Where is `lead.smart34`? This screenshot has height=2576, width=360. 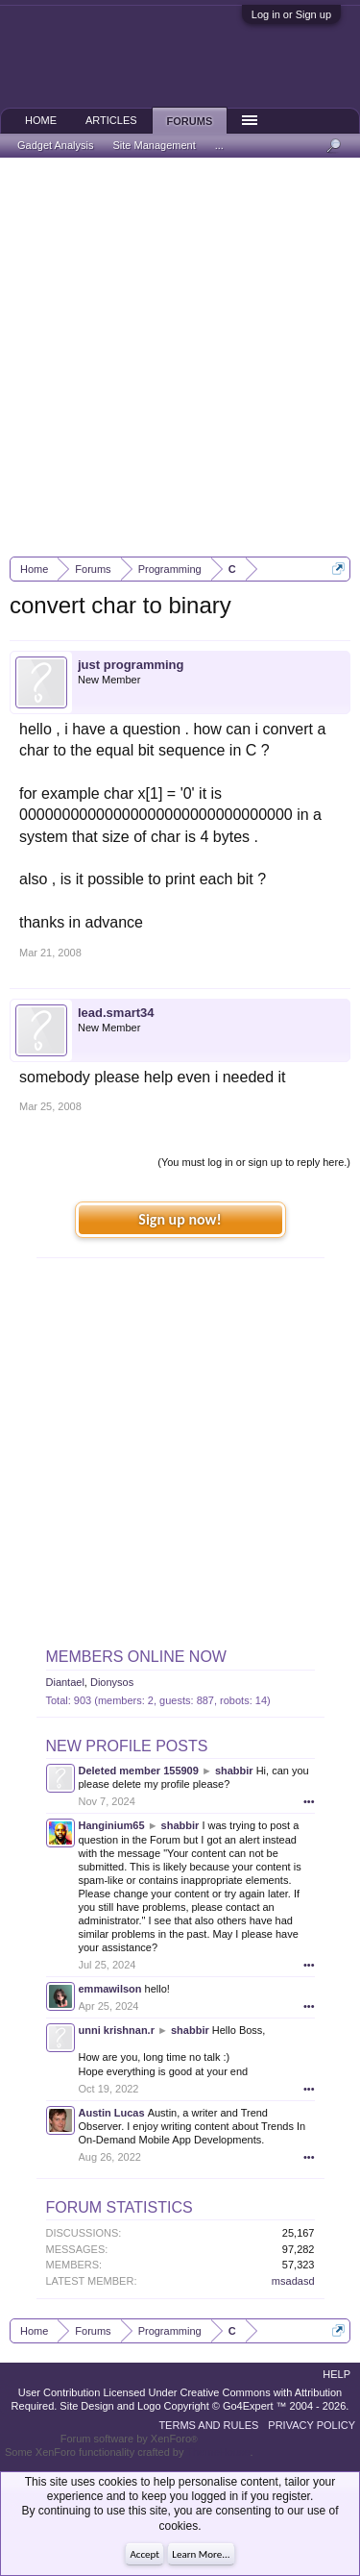
lead.smart34 is located at coordinates (116, 1012).